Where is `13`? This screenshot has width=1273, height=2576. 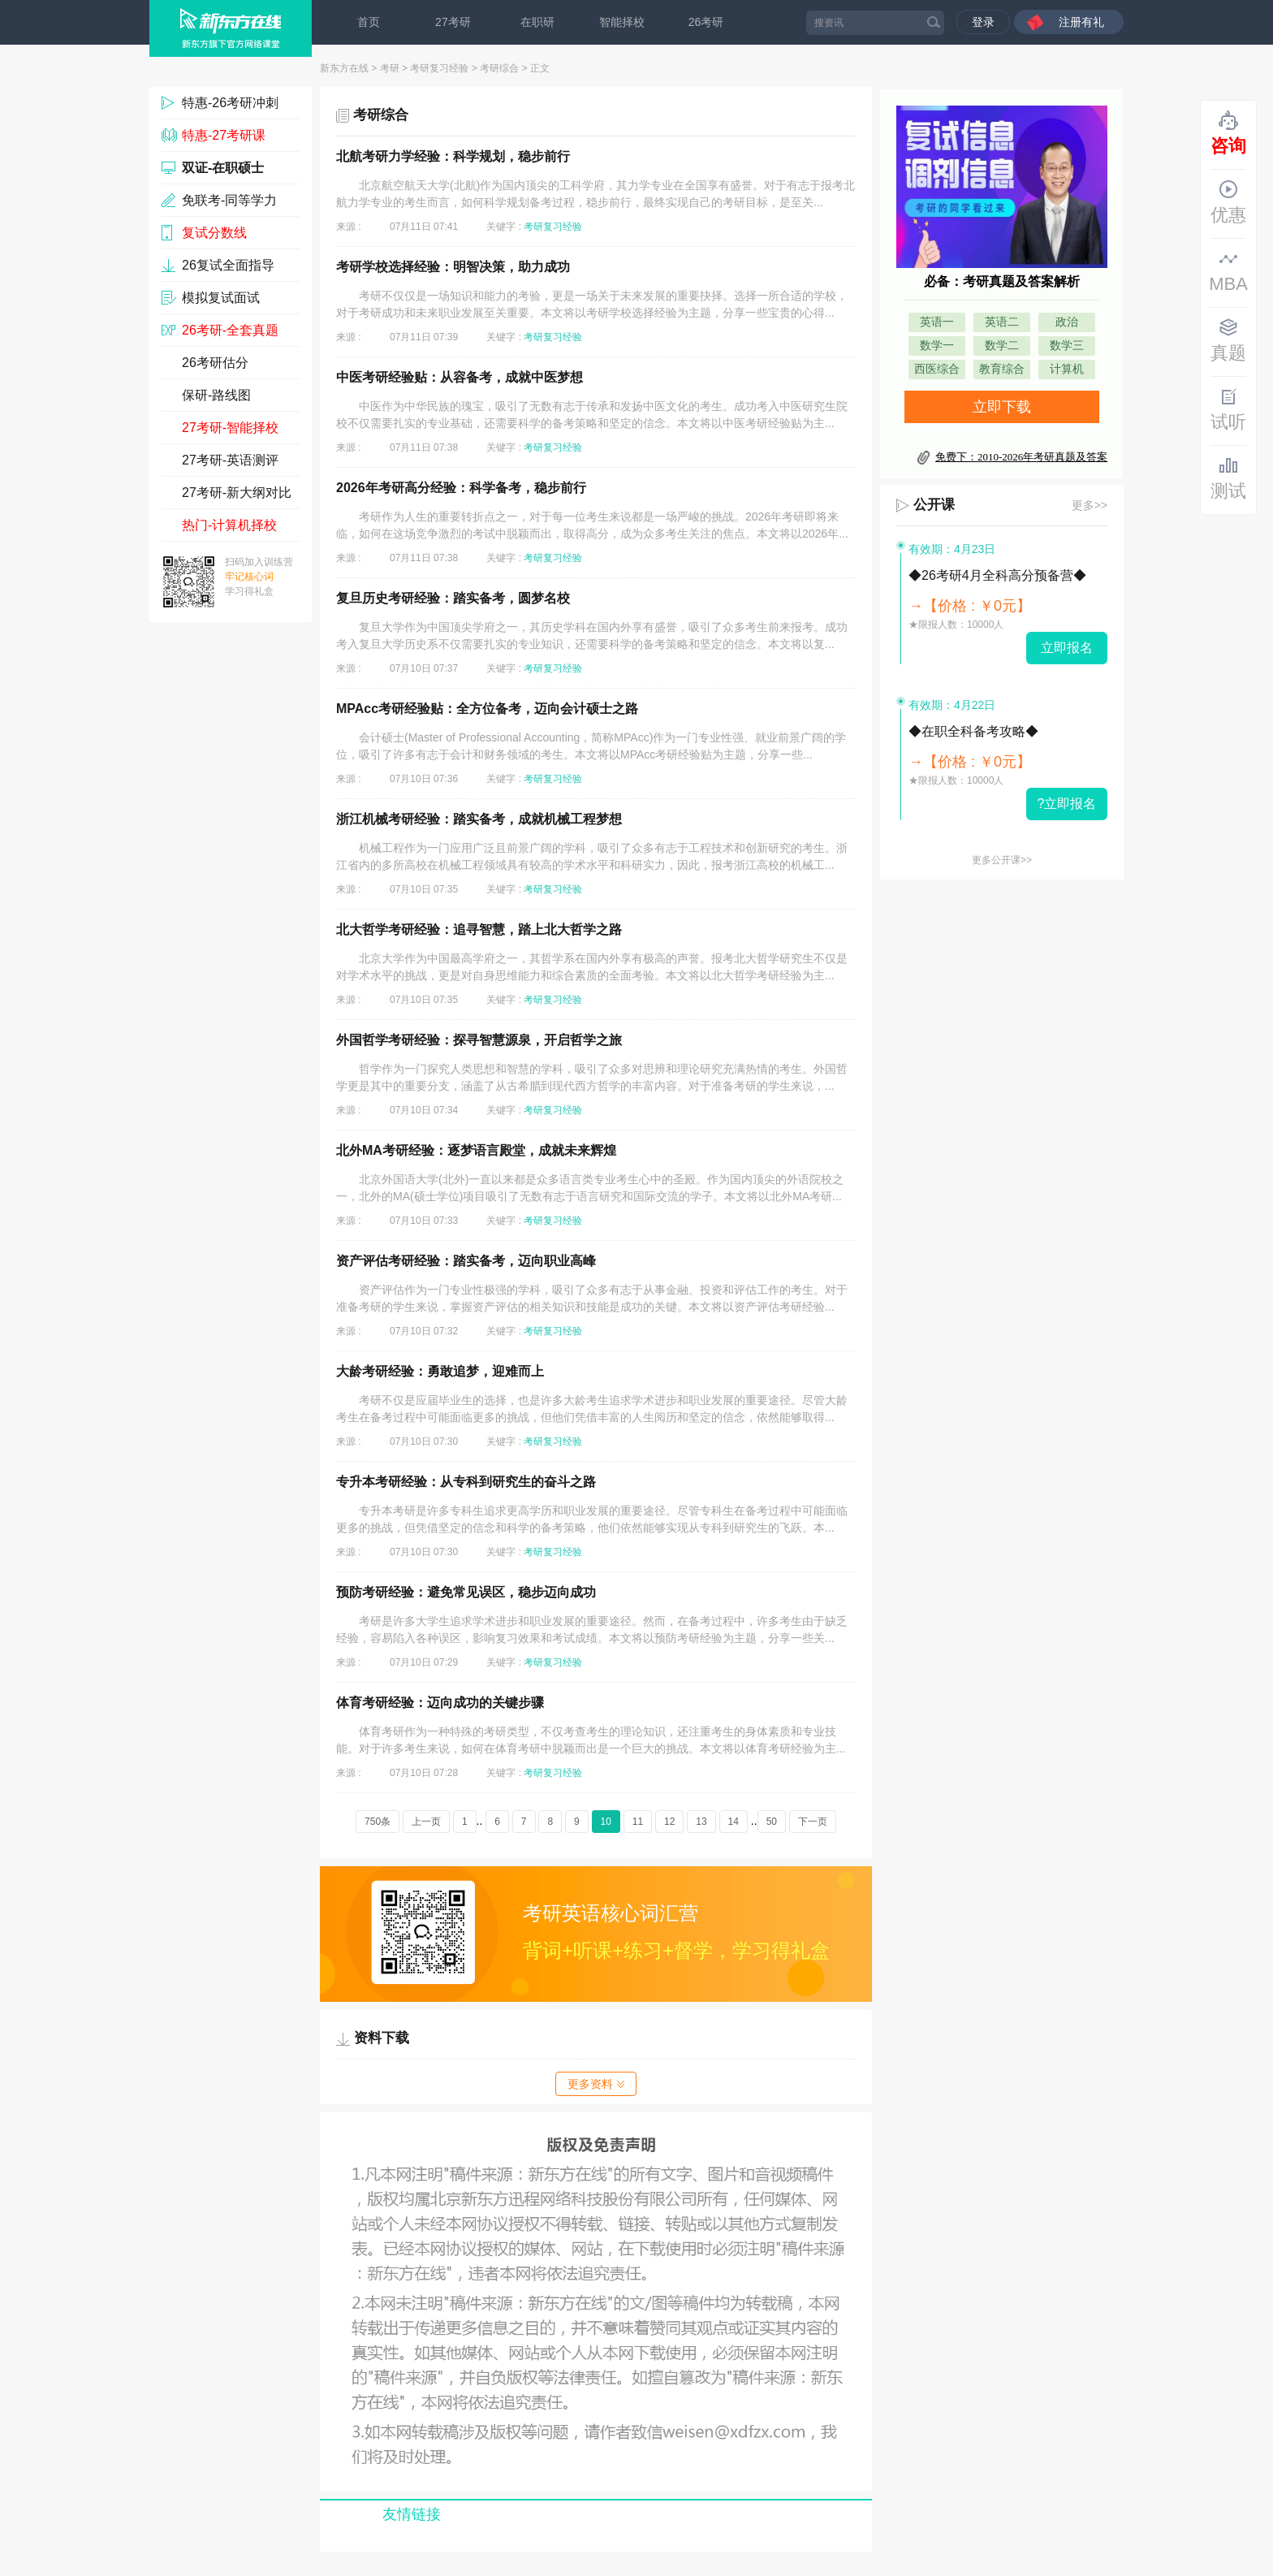 13 is located at coordinates (701, 1821).